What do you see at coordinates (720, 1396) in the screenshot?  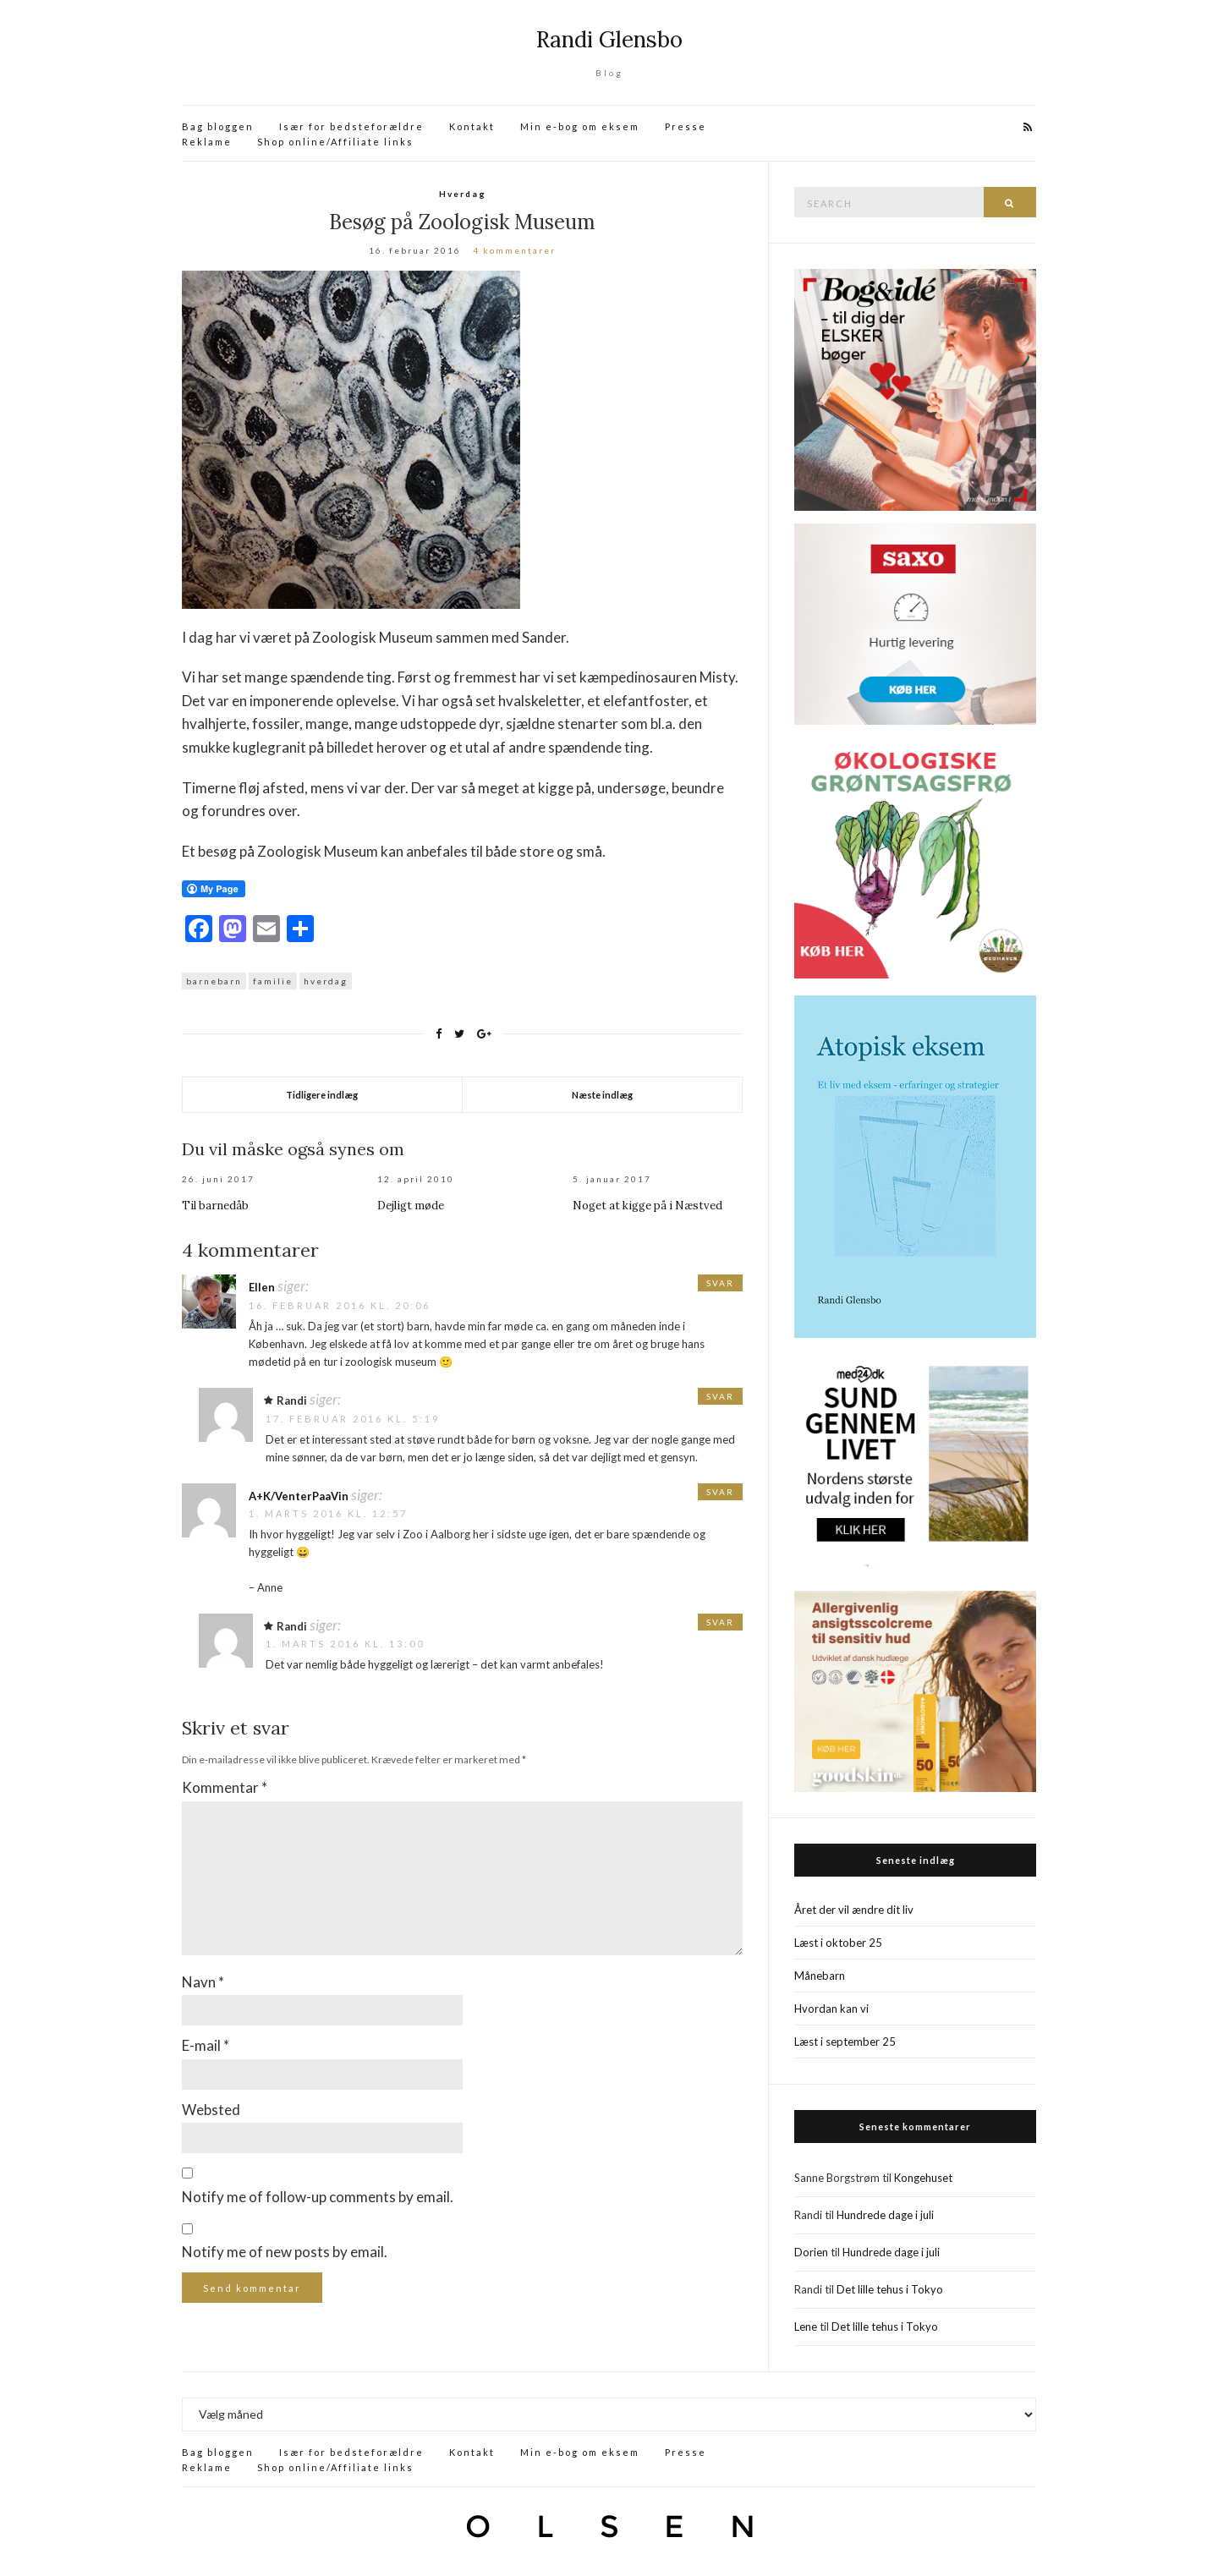 I see `Svar [Besvar Randi]` at bounding box center [720, 1396].